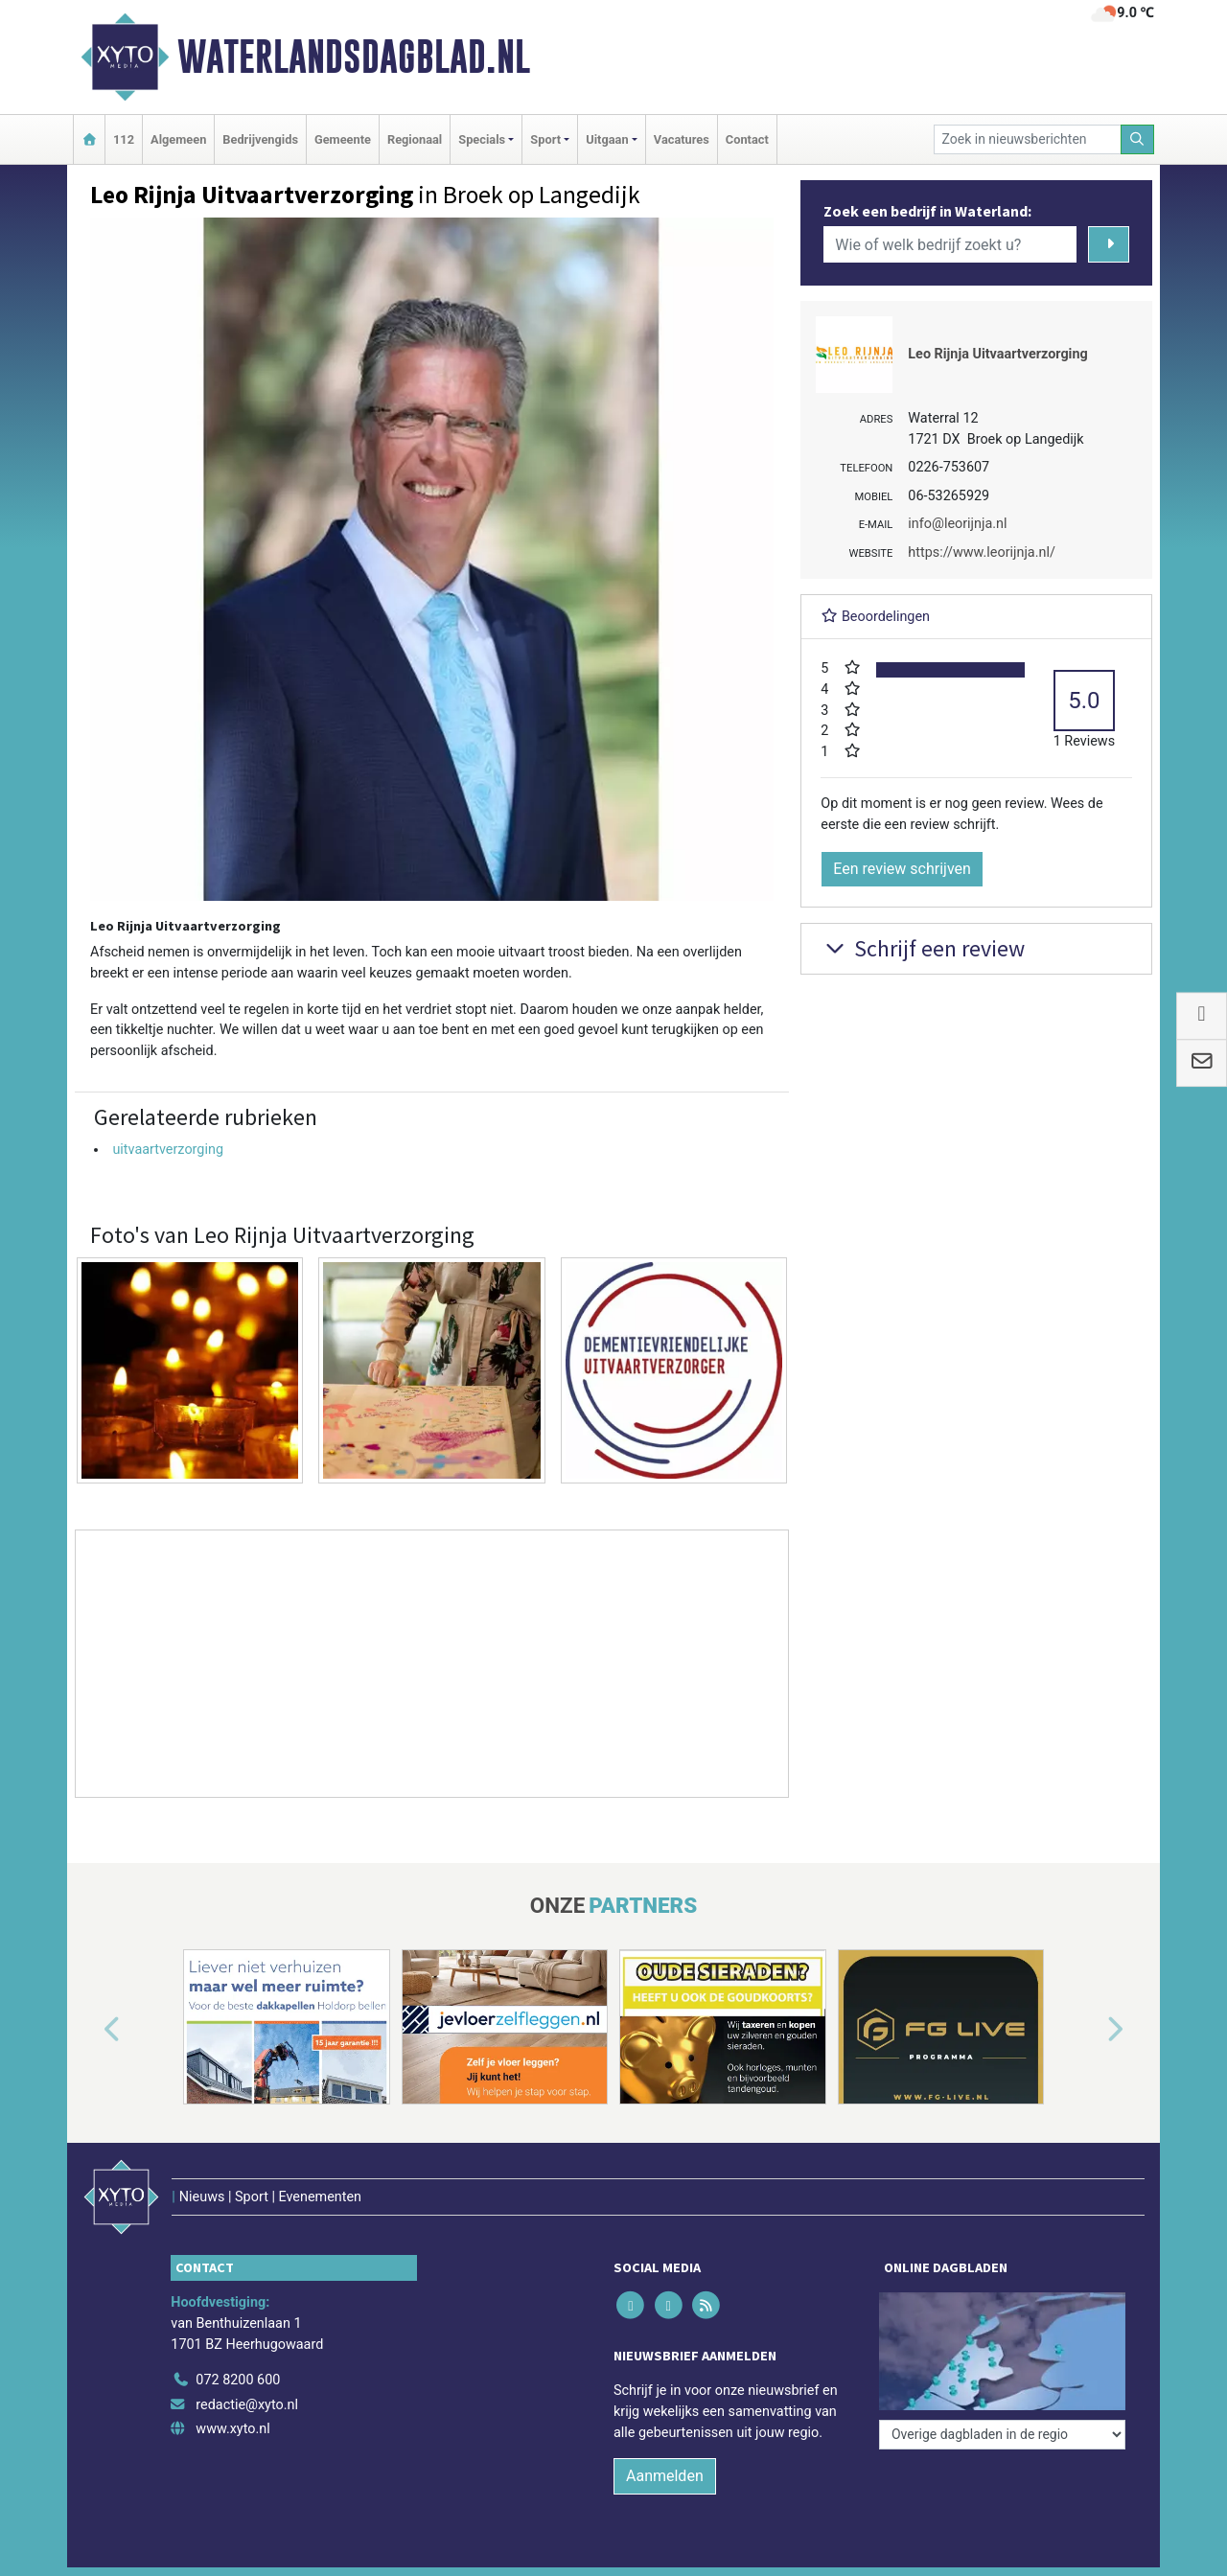  I want to click on [button], so click(90, 2030).